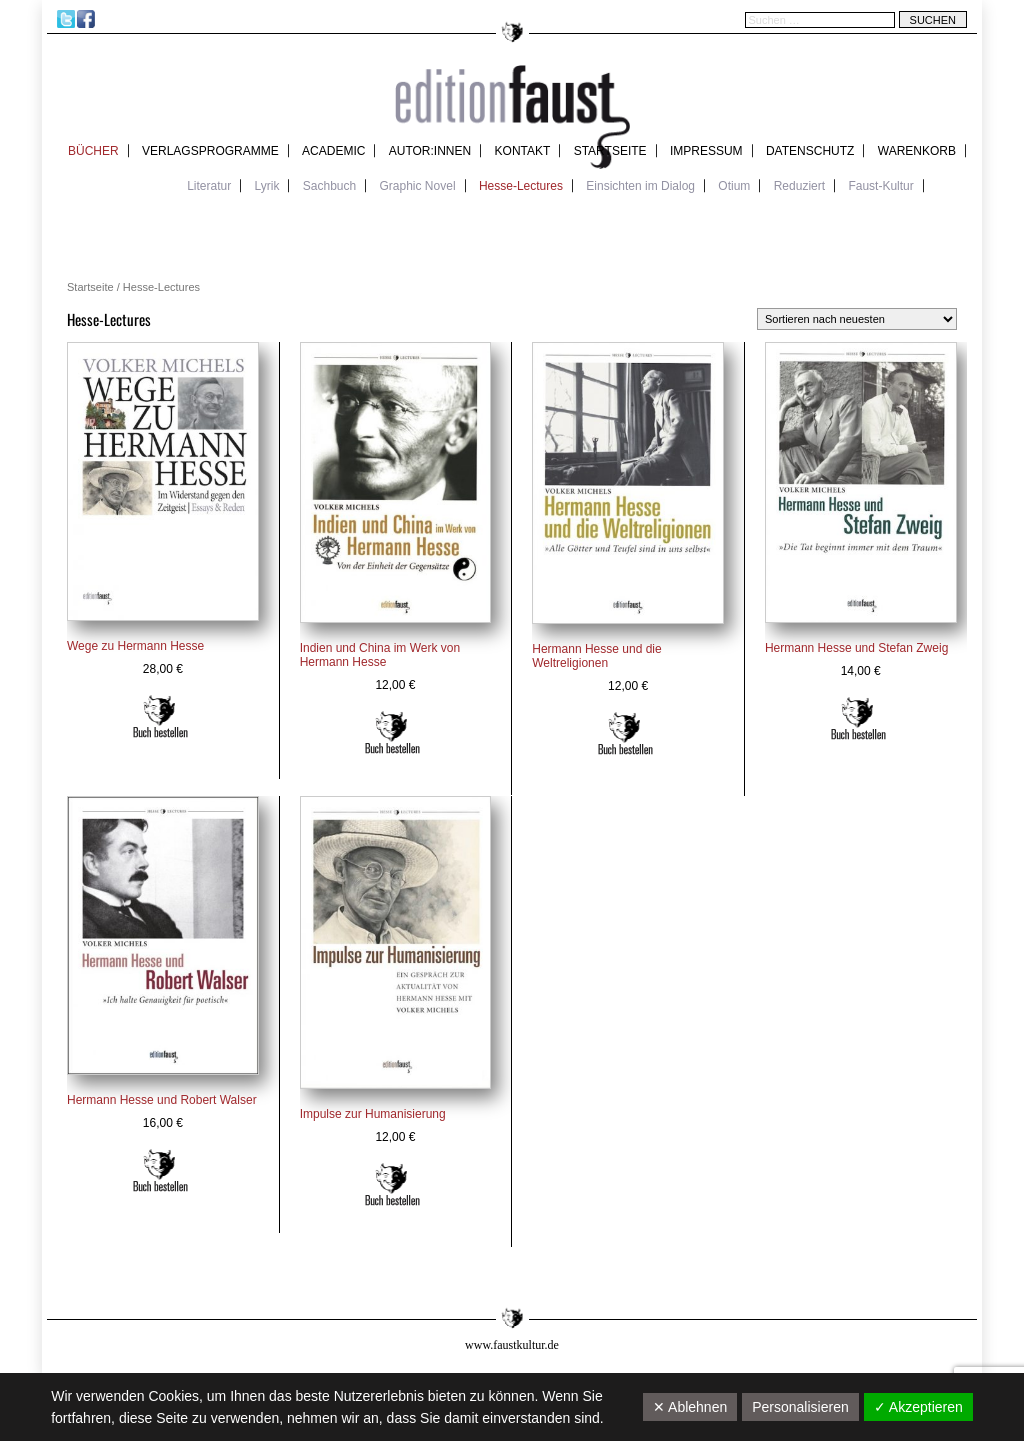  I want to click on Literatur, so click(209, 186).